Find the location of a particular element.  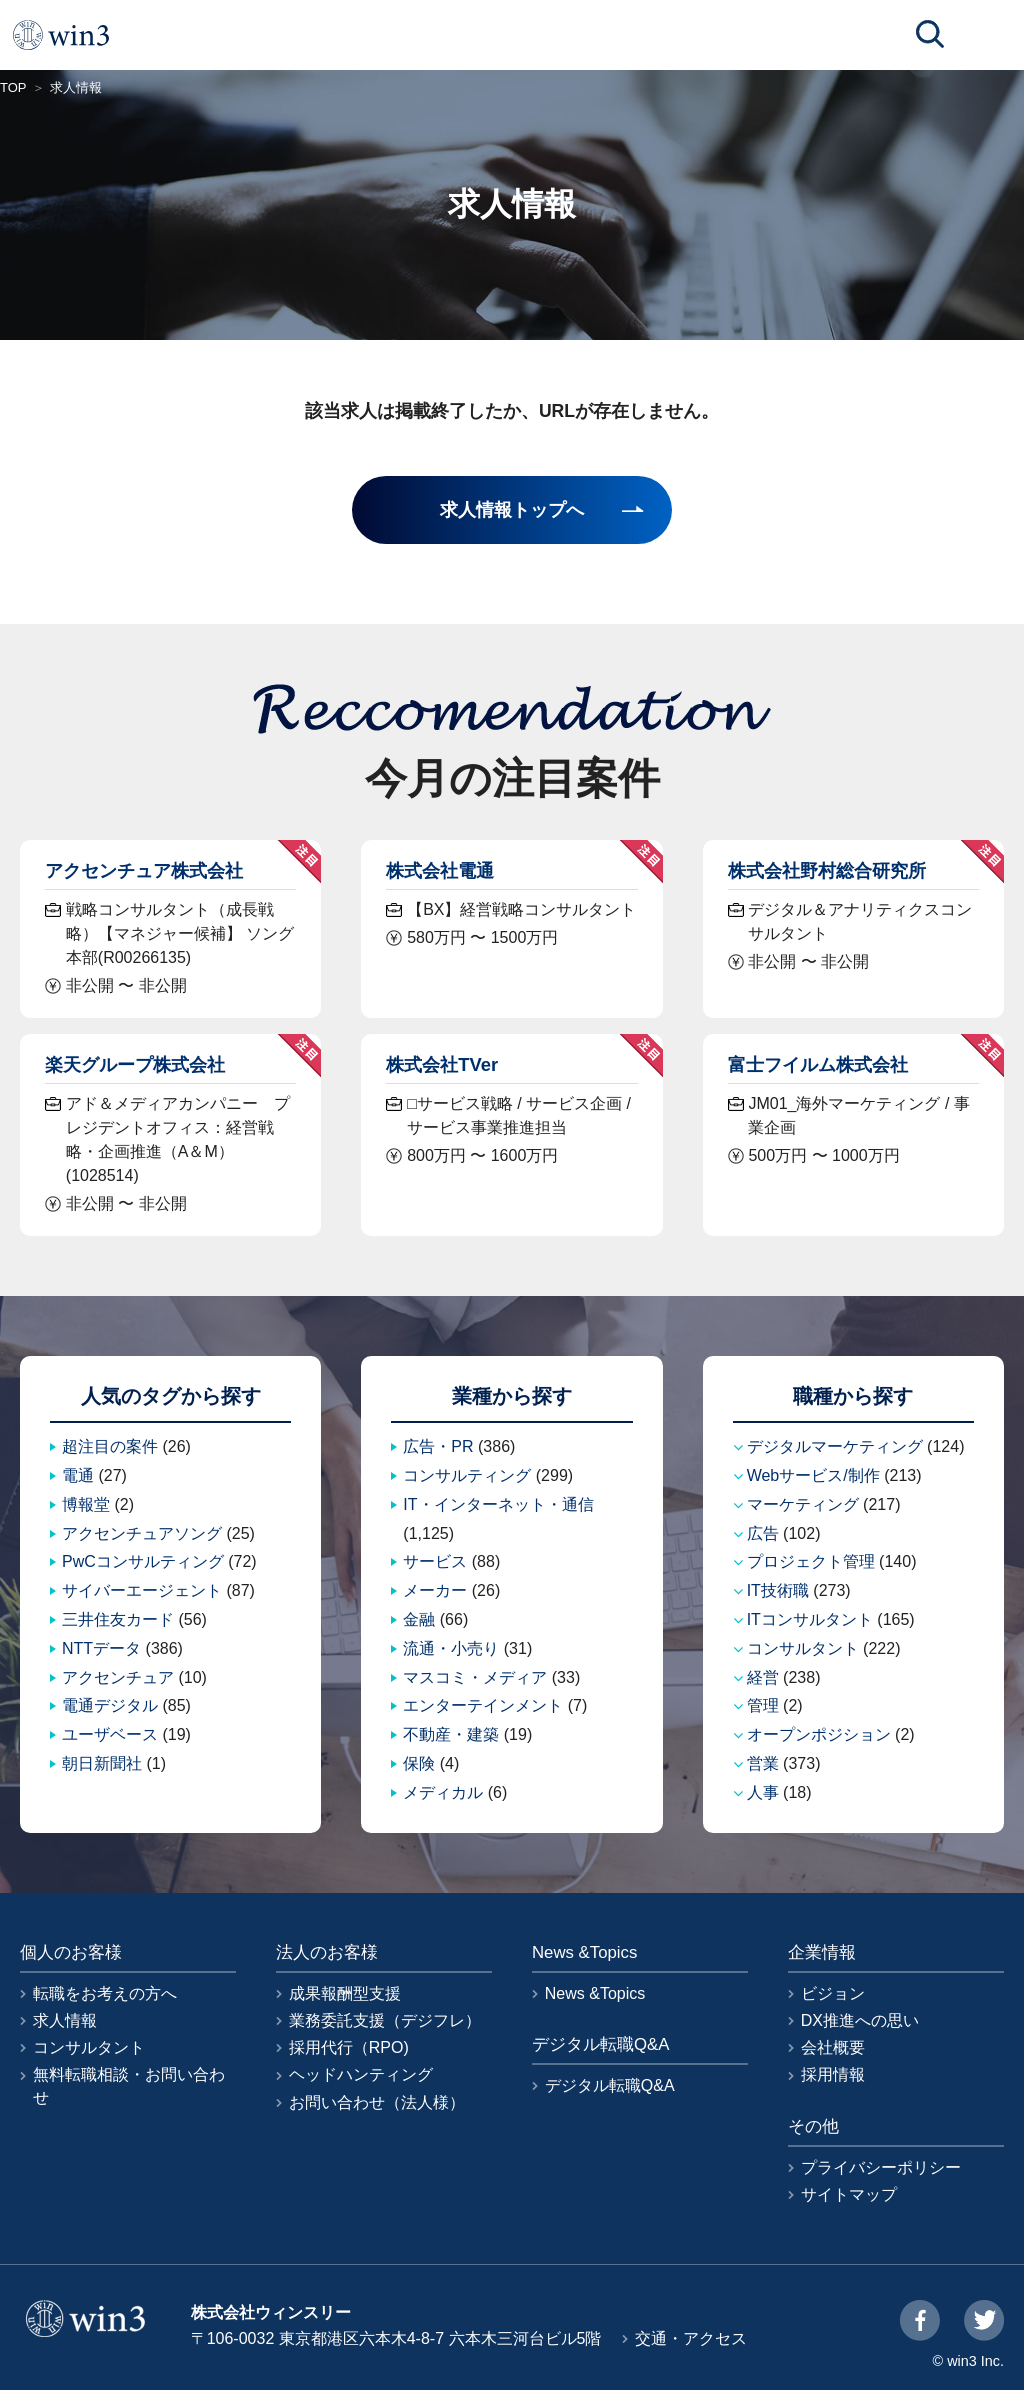

マーケティング is located at coordinates (803, 1504).